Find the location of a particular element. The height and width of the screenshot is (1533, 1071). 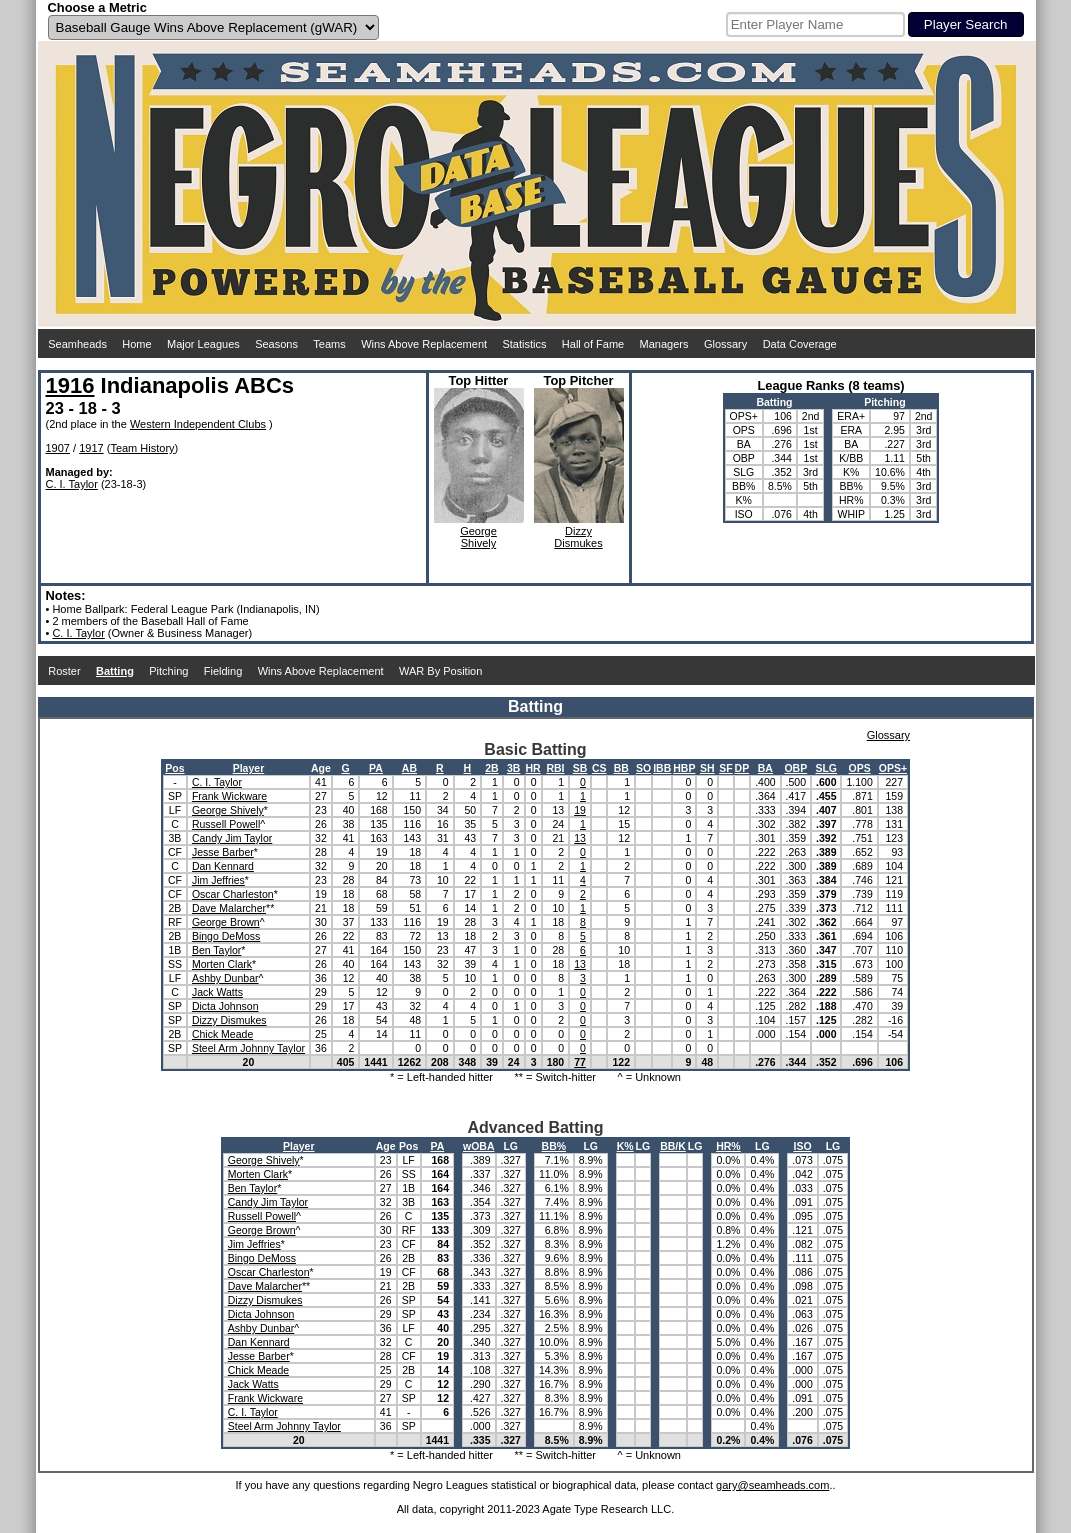

OPS is located at coordinates (860, 768).